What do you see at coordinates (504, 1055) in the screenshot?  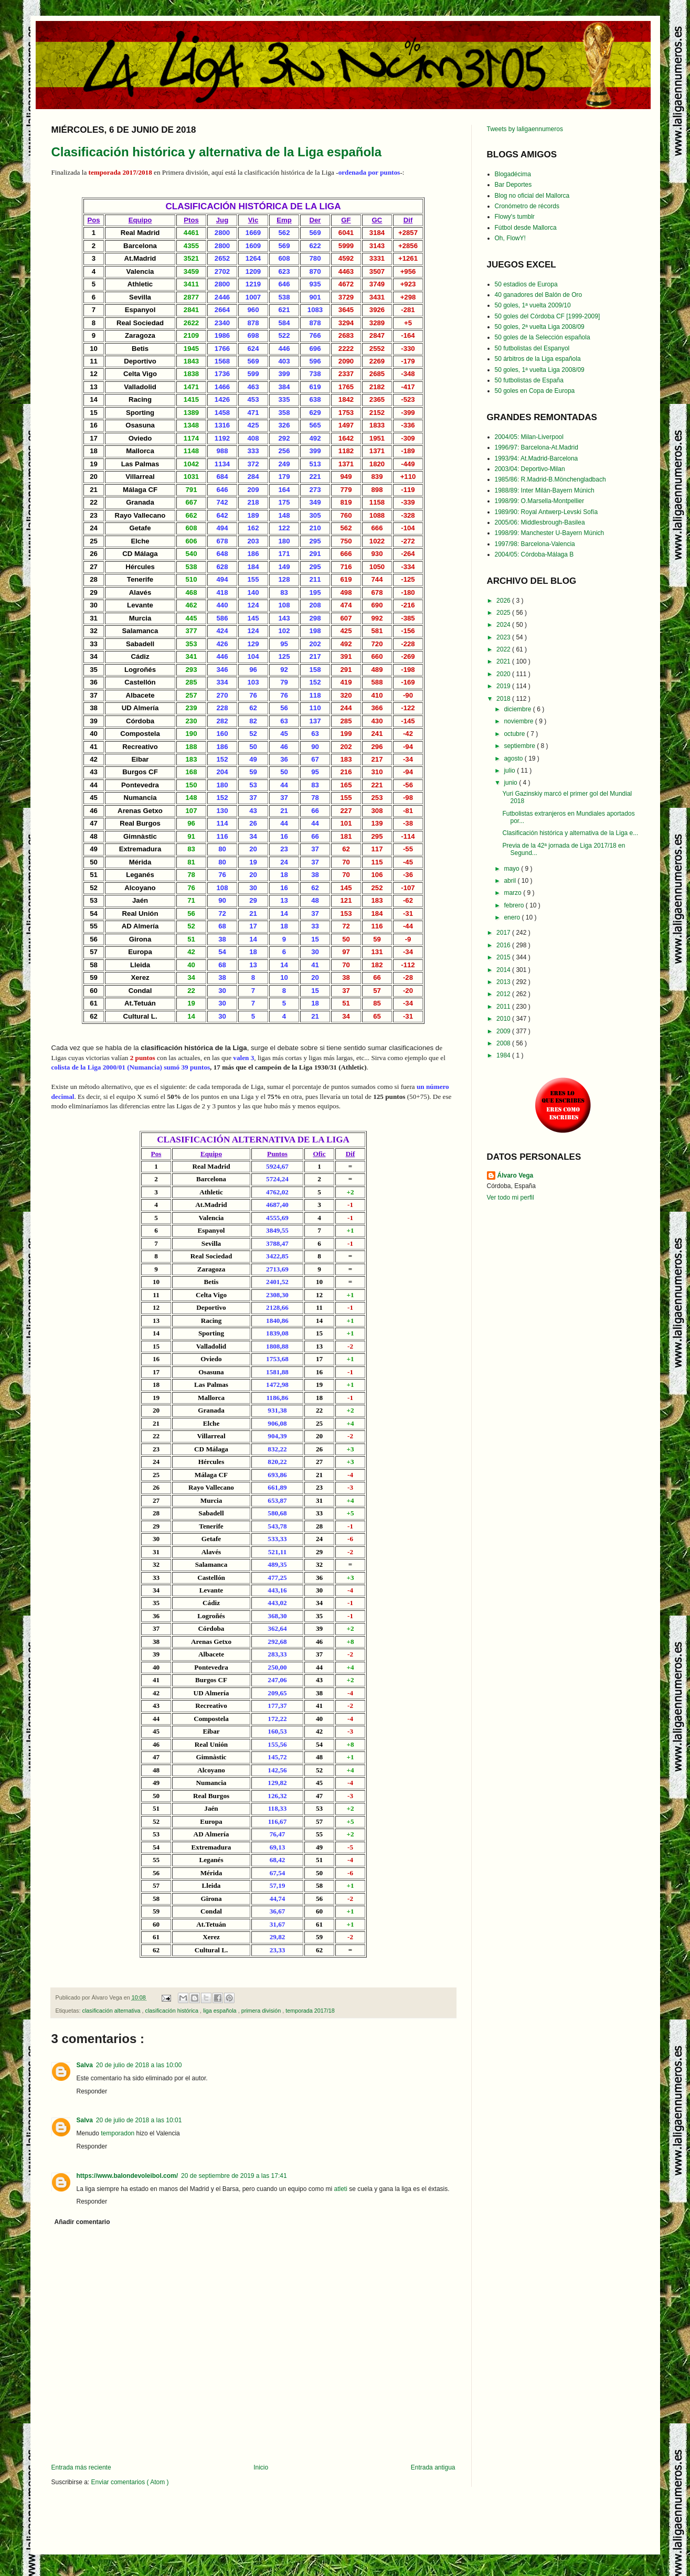 I see `1984` at bounding box center [504, 1055].